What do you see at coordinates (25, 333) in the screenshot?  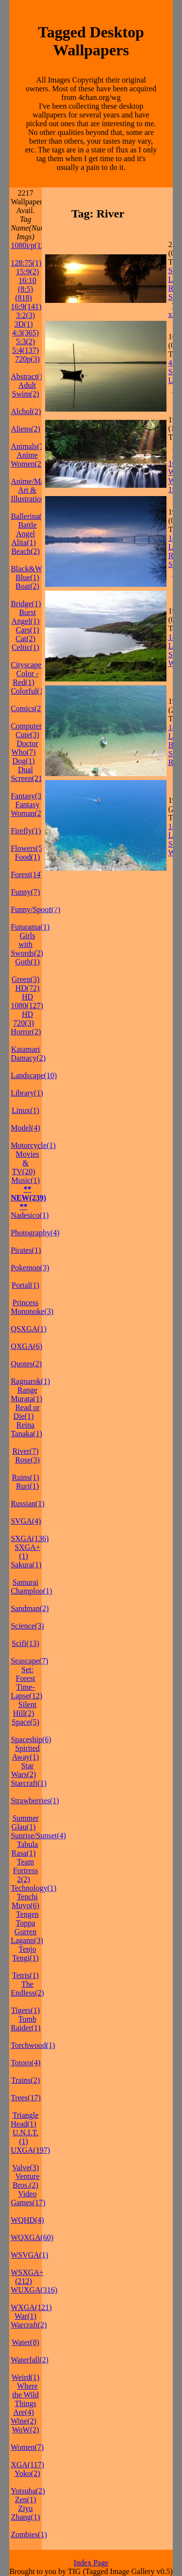 I see `4:3(365)` at bounding box center [25, 333].